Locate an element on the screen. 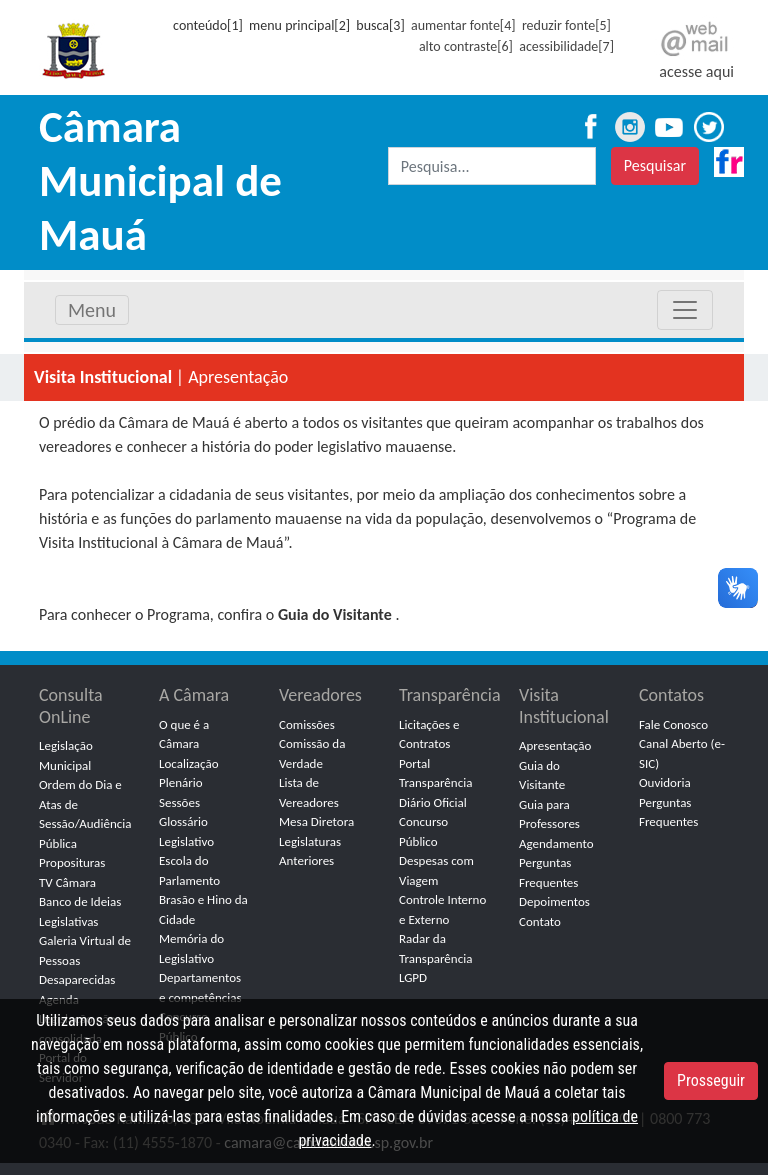 The image size is (768, 1175). Perguntas Frequentes is located at coordinates (548, 872).